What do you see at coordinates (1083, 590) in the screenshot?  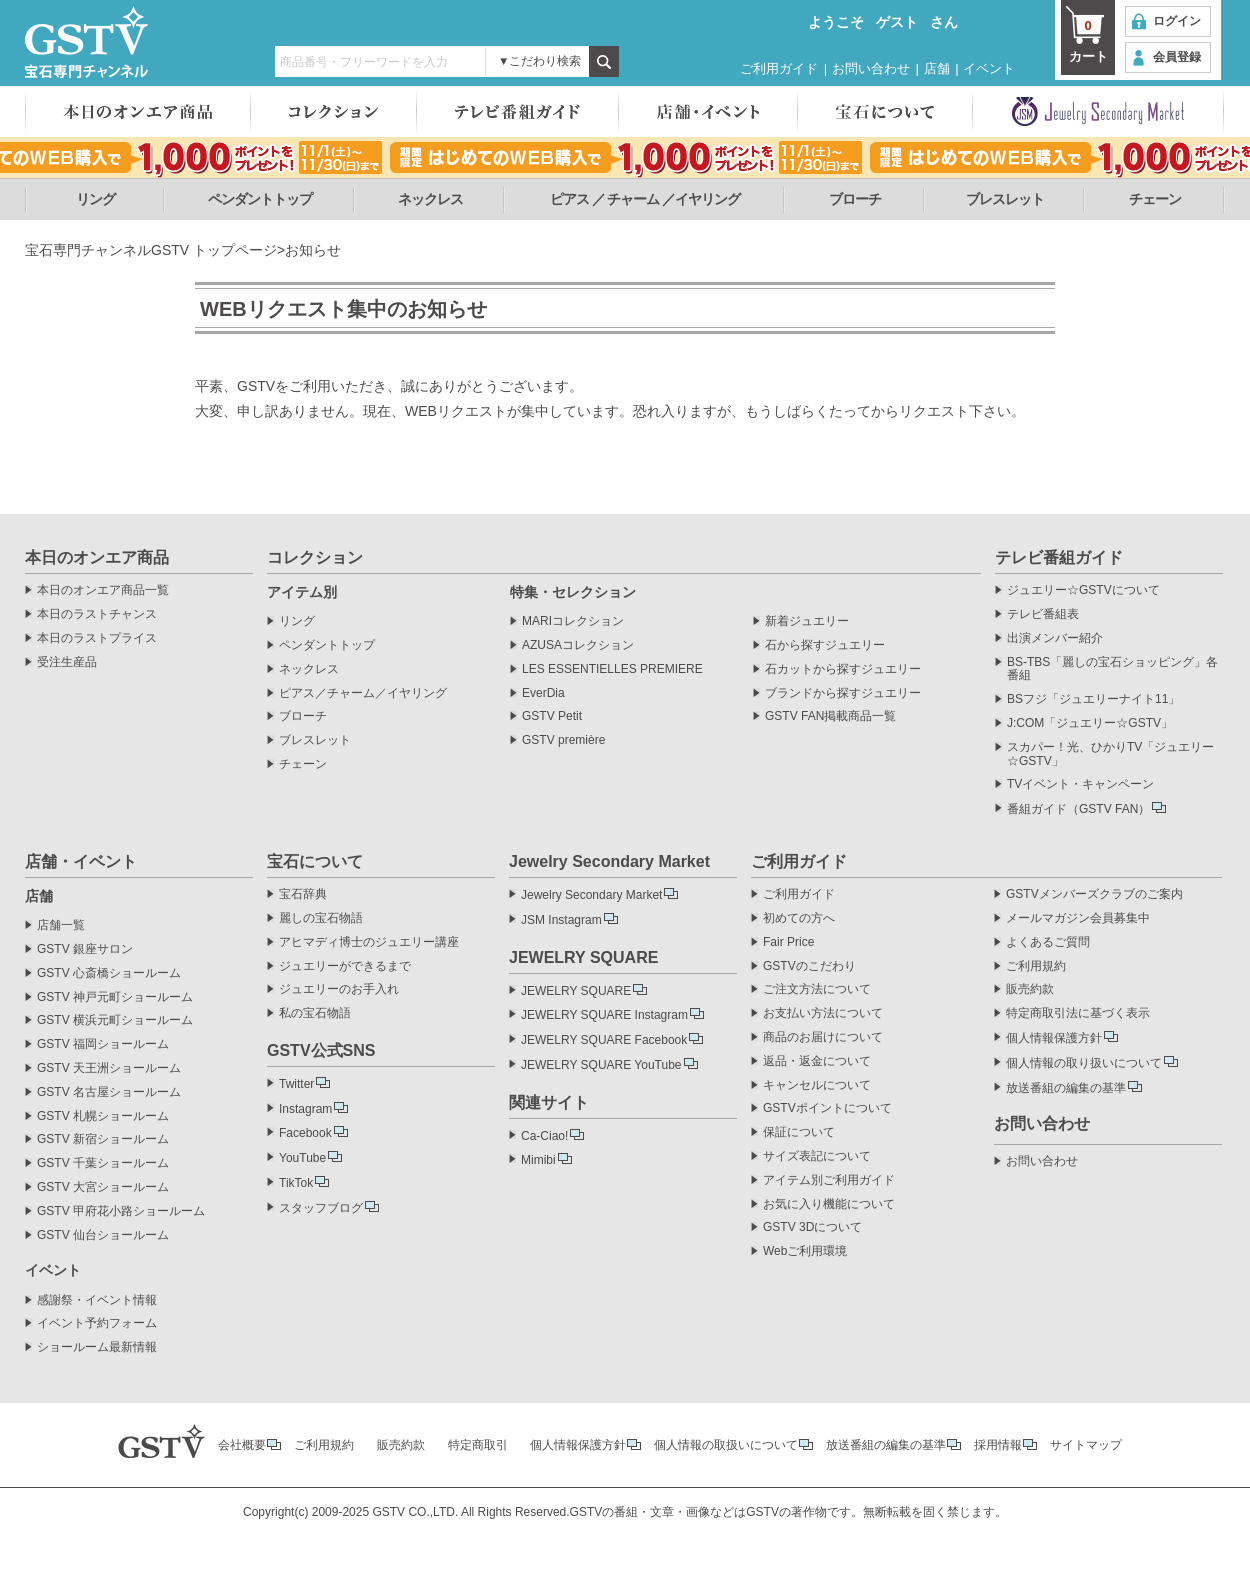 I see `ジュエリー☆GSTVについて` at bounding box center [1083, 590].